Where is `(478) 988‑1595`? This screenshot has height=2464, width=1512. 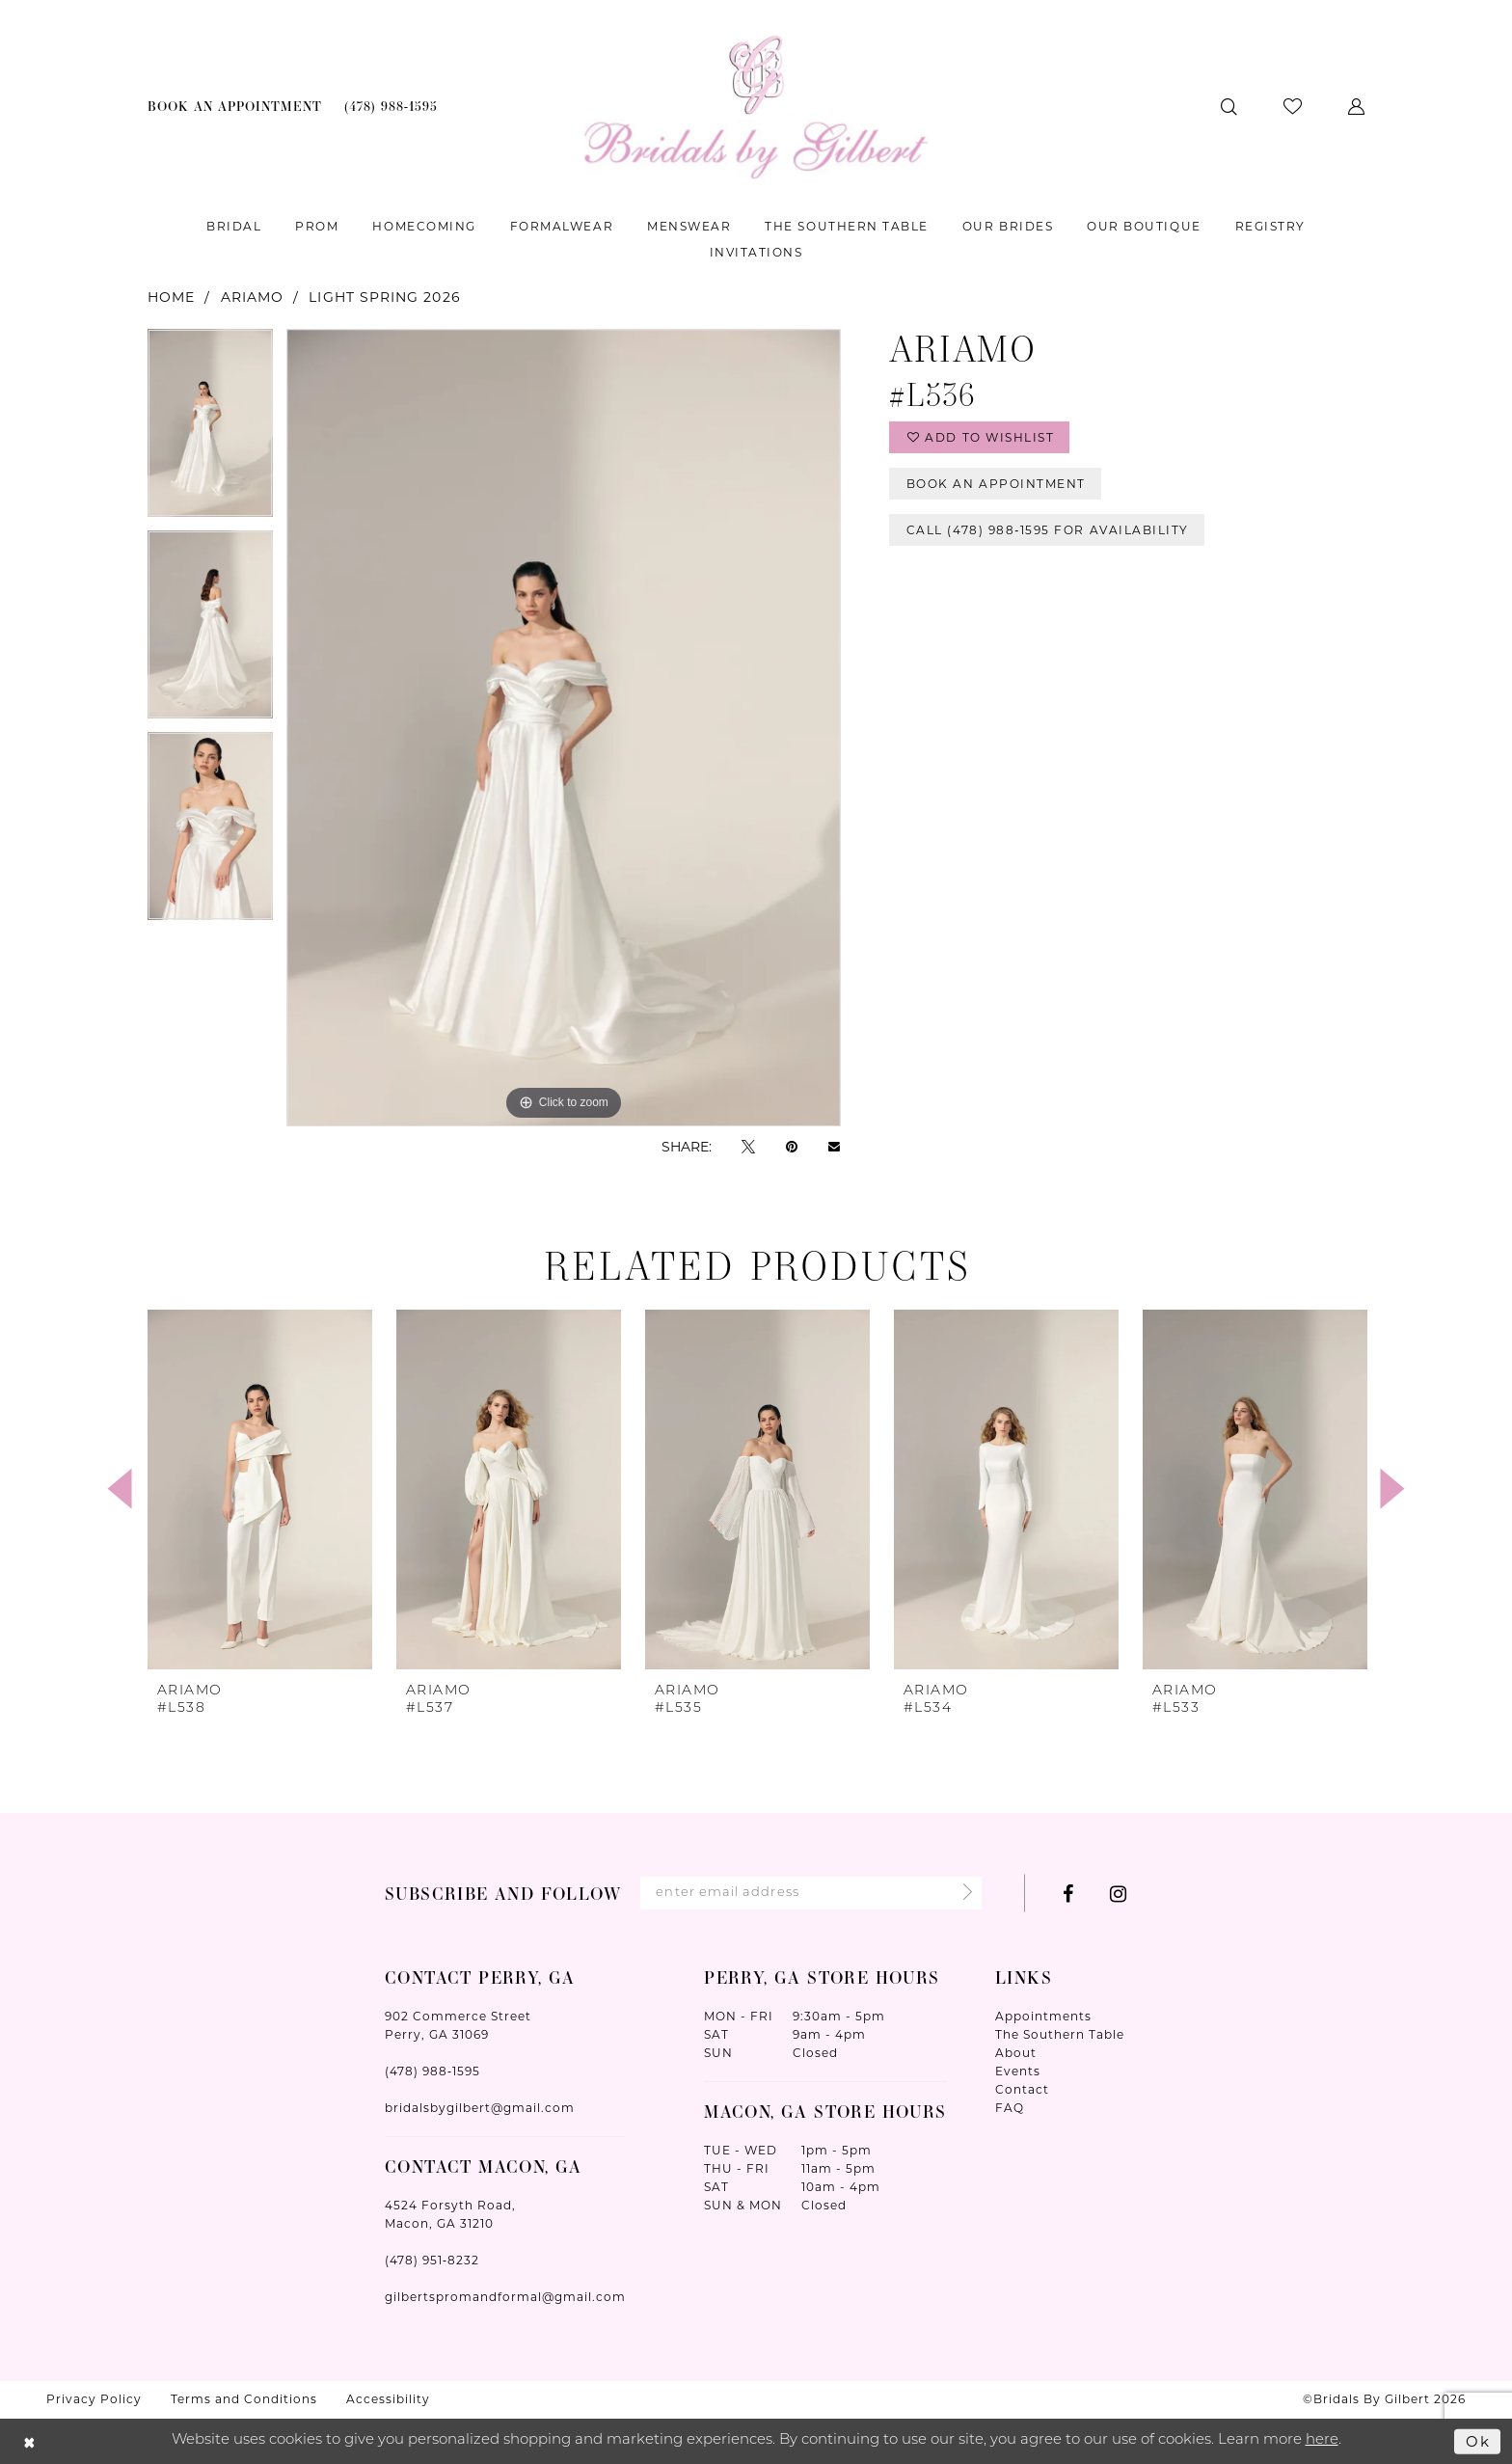
(478) 988‑1595 is located at coordinates (432, 2071).